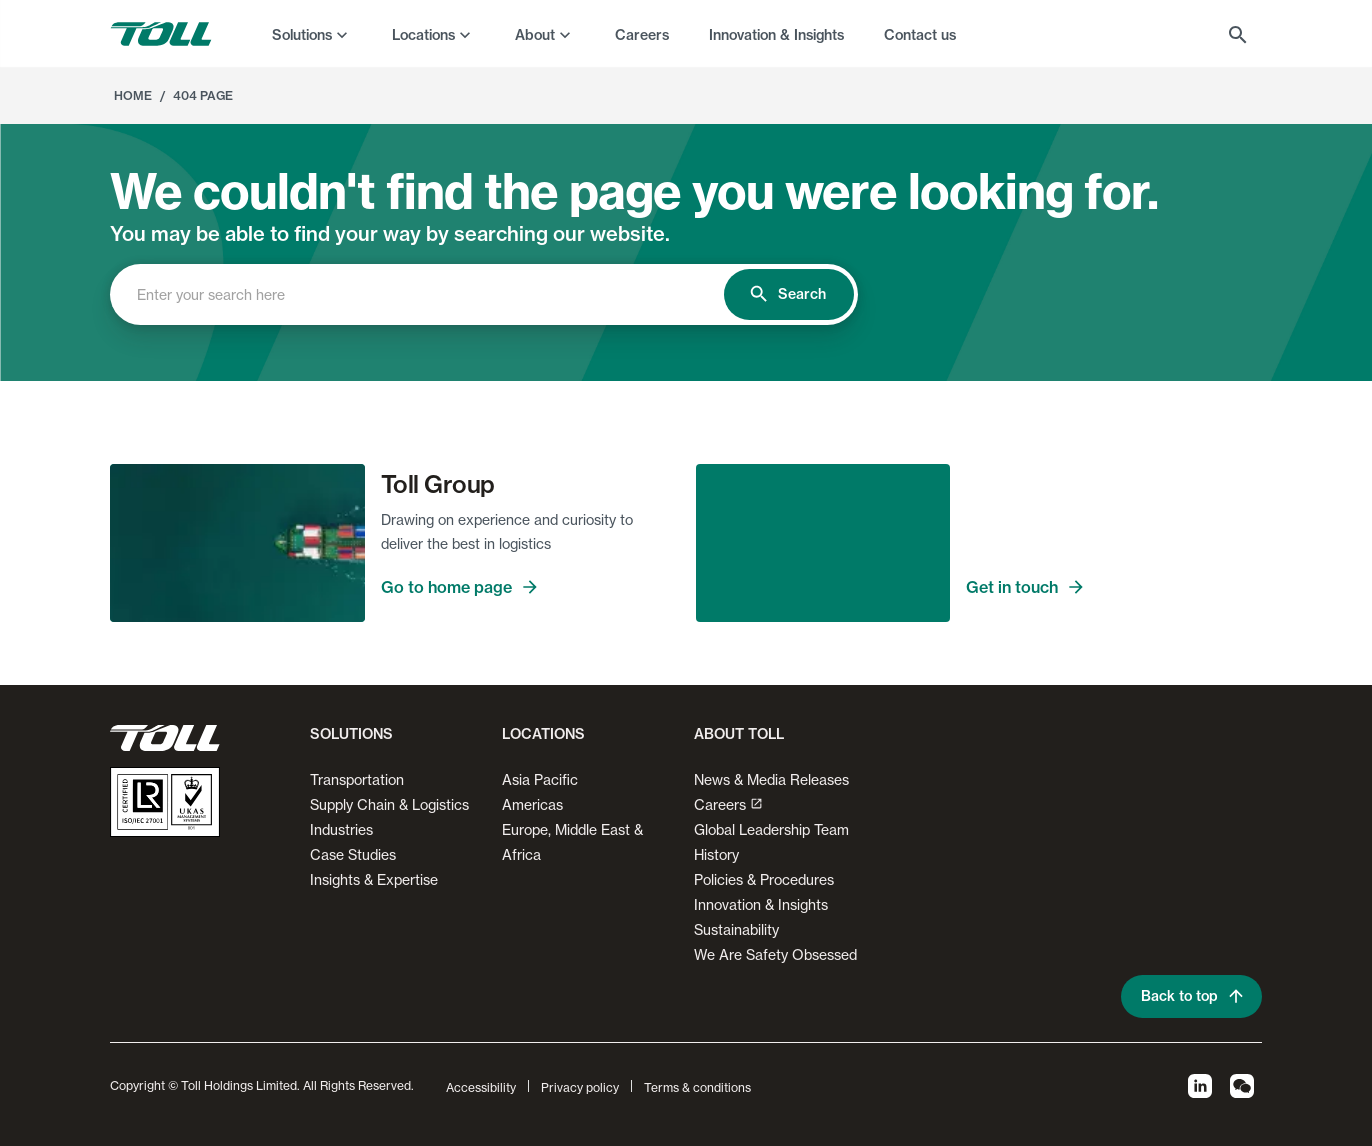 This screenshot has height=1146, width=1372. I want to click on Accessibility, so click(481, 1087).